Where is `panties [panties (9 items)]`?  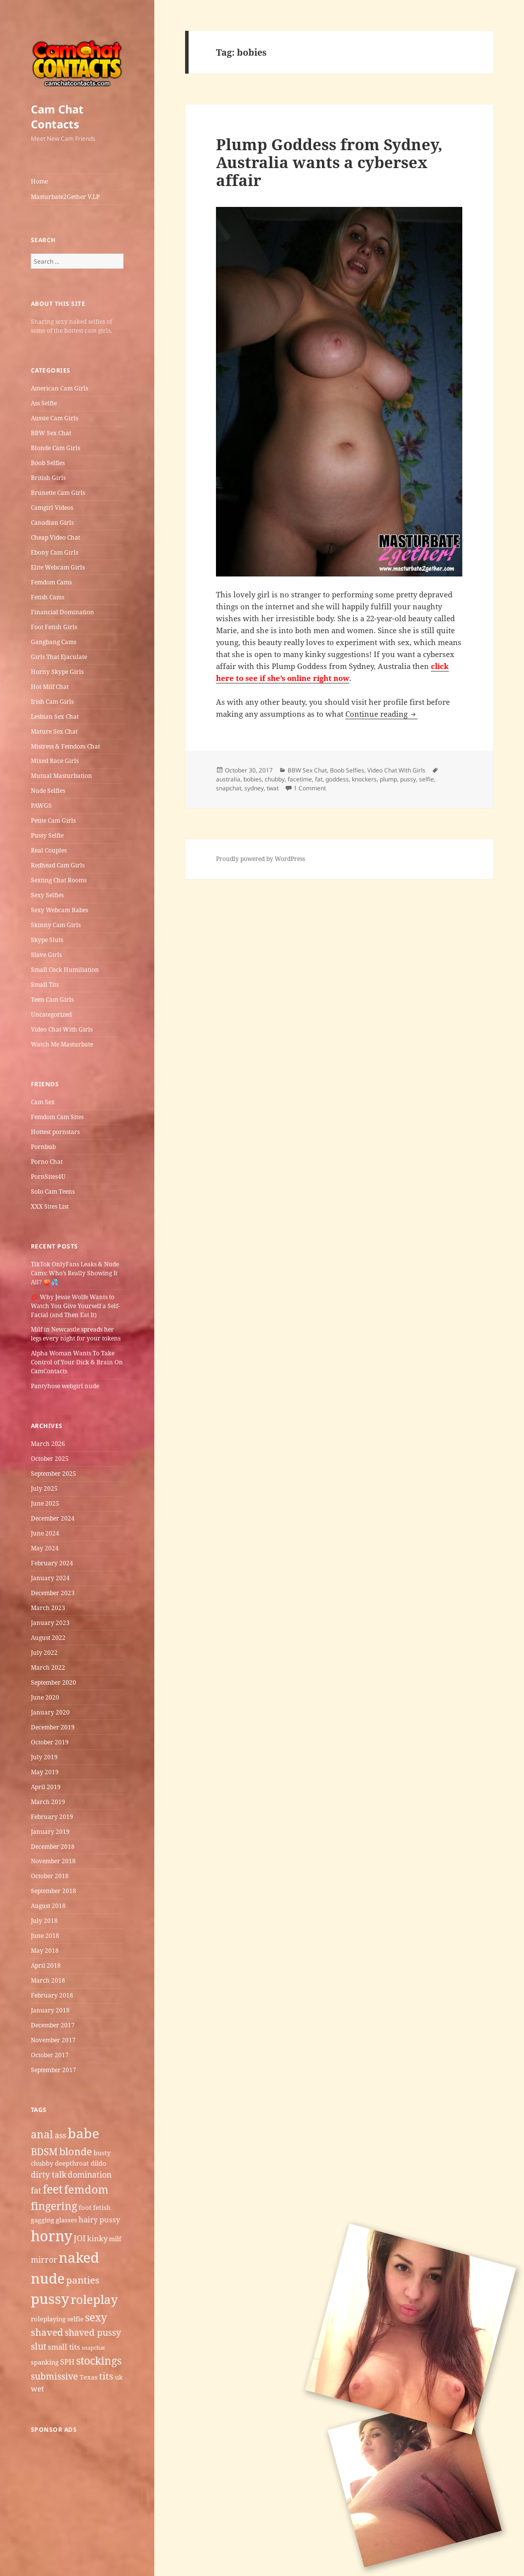 panties [panties (9 items)] is located at coordinates (83, 2280).